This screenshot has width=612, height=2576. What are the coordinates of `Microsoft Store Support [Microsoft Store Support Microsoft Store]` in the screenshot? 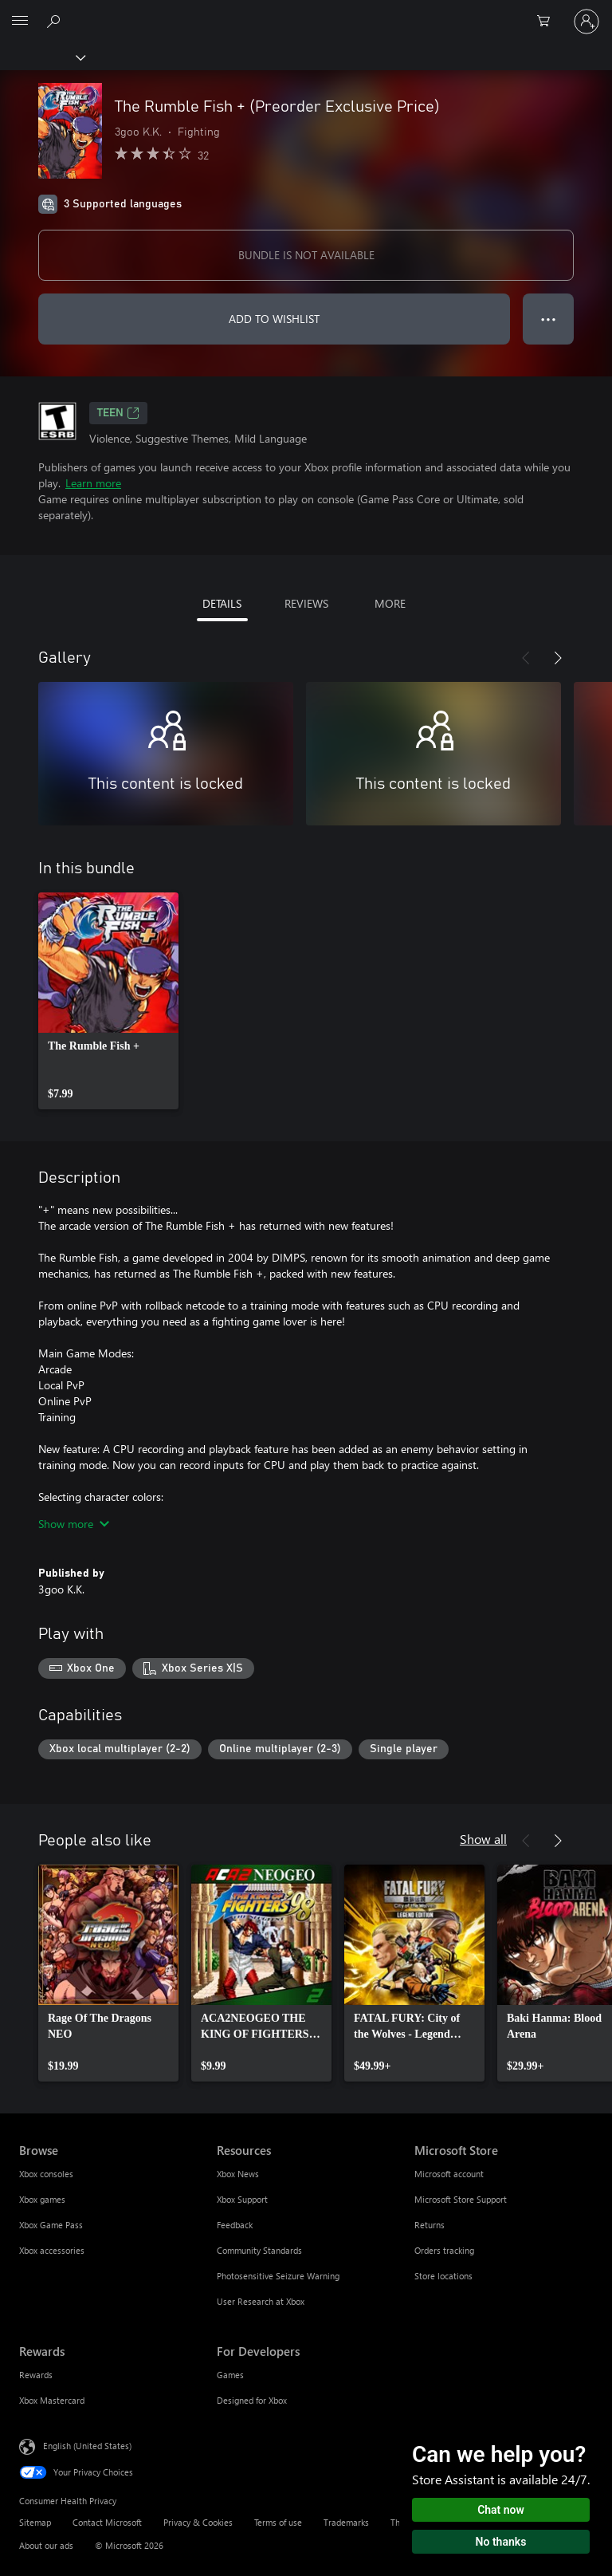 It's located at (460, 2199).